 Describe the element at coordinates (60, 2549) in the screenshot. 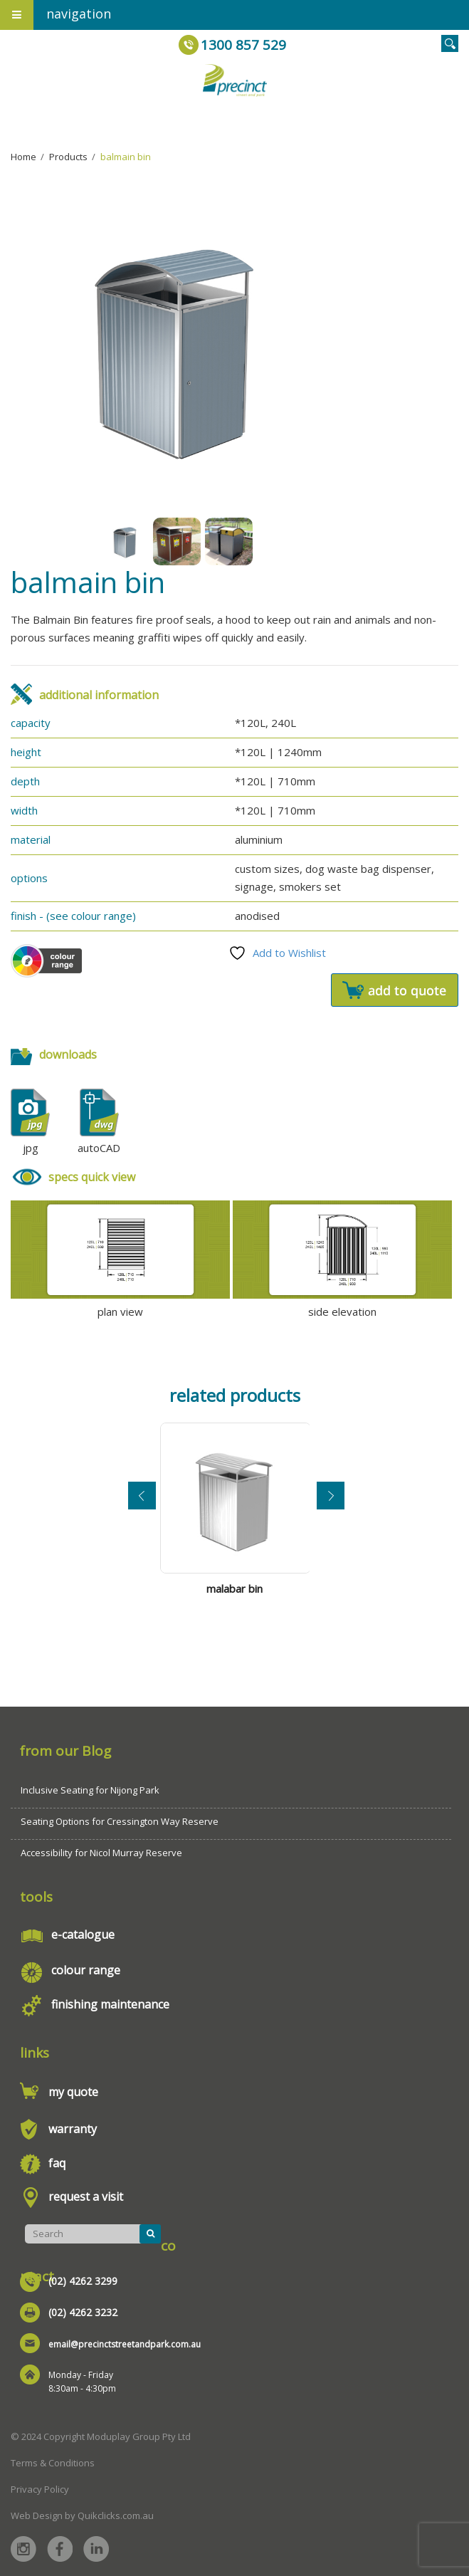

I see `Facebook` at that location.